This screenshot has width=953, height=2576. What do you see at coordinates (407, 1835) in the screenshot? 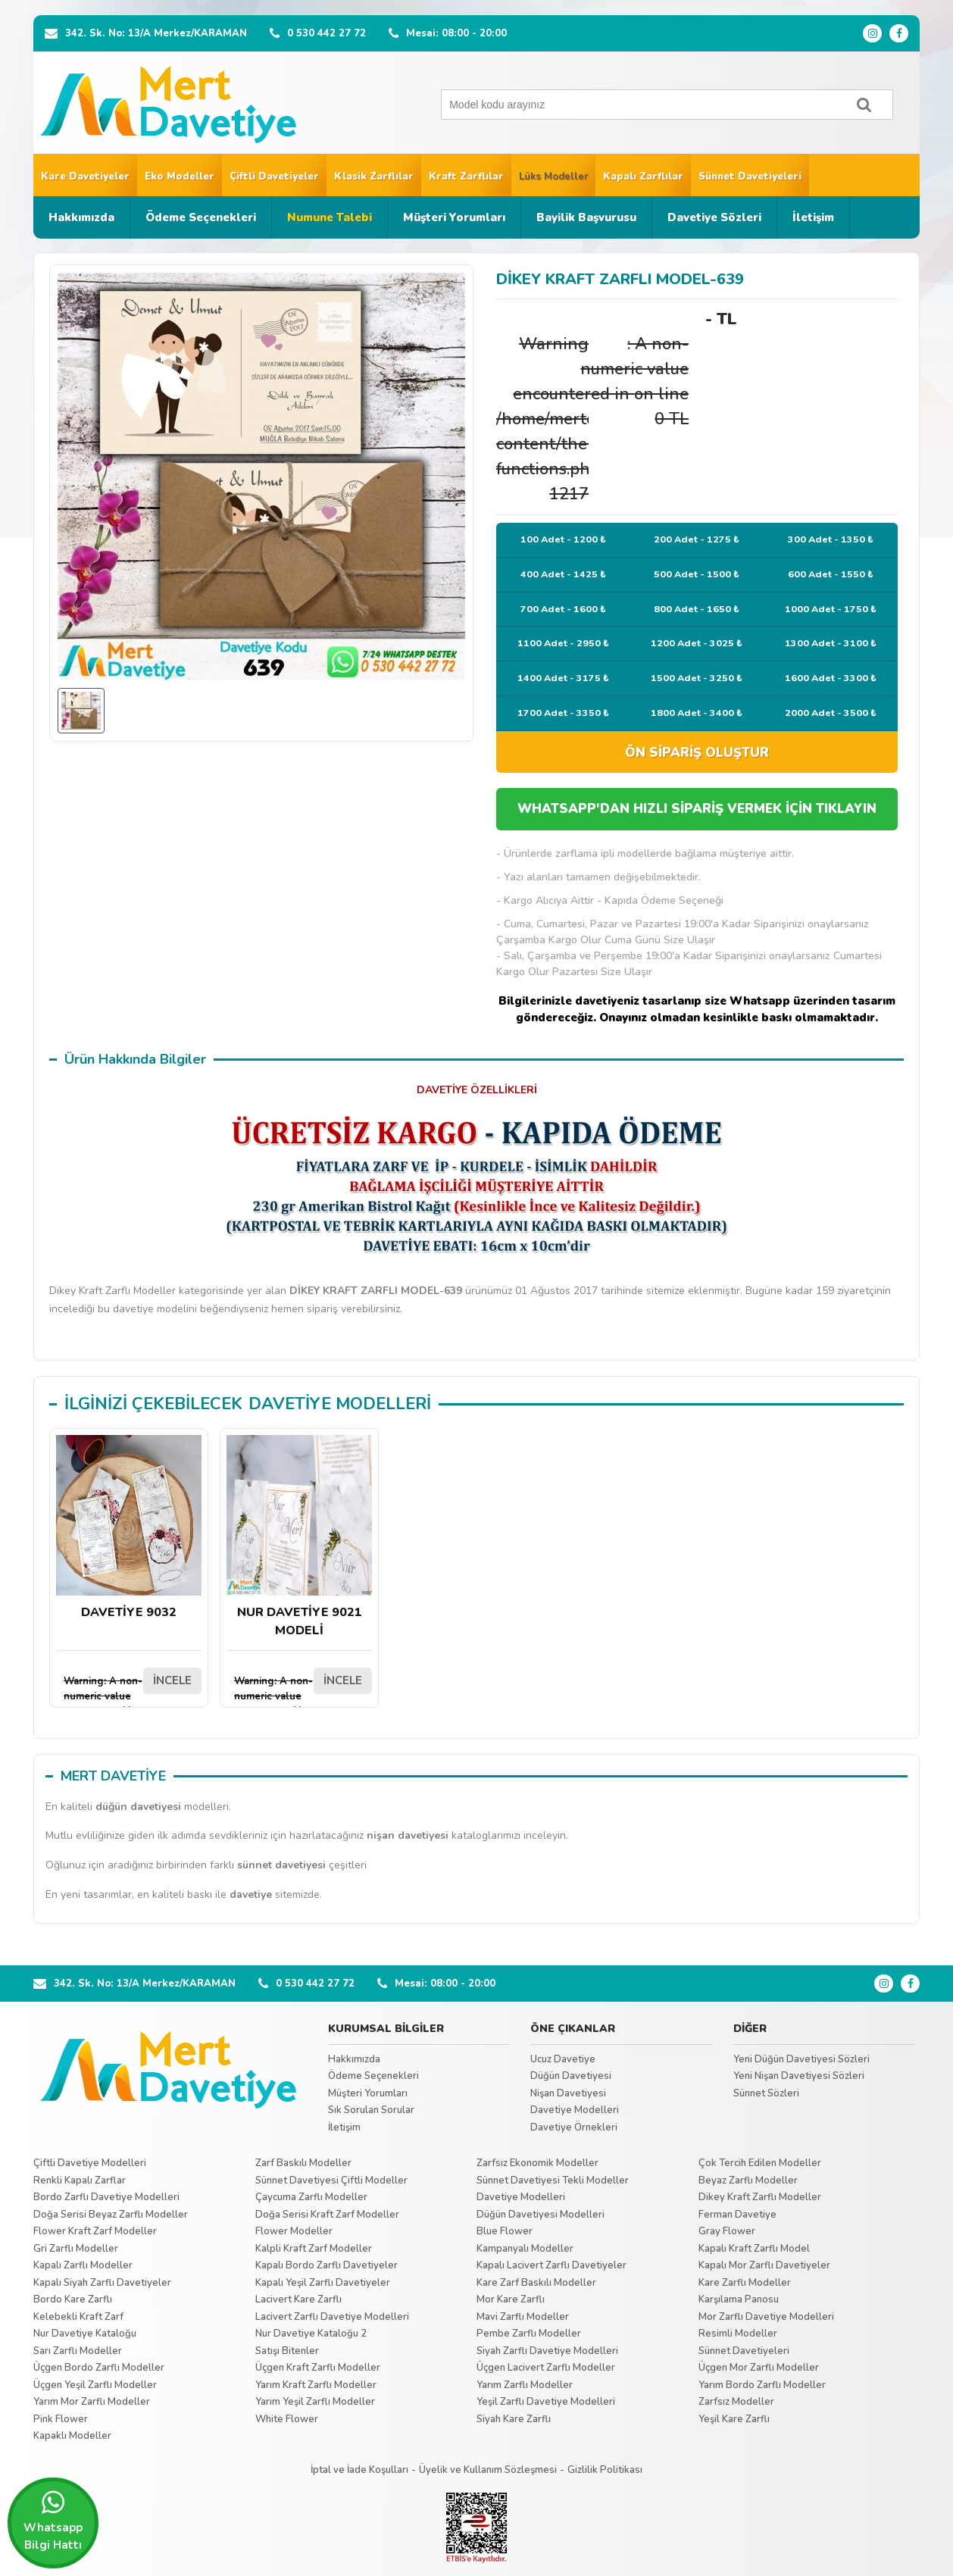
I see `nişan davetiyesi` at bounding box center [407, 1835].